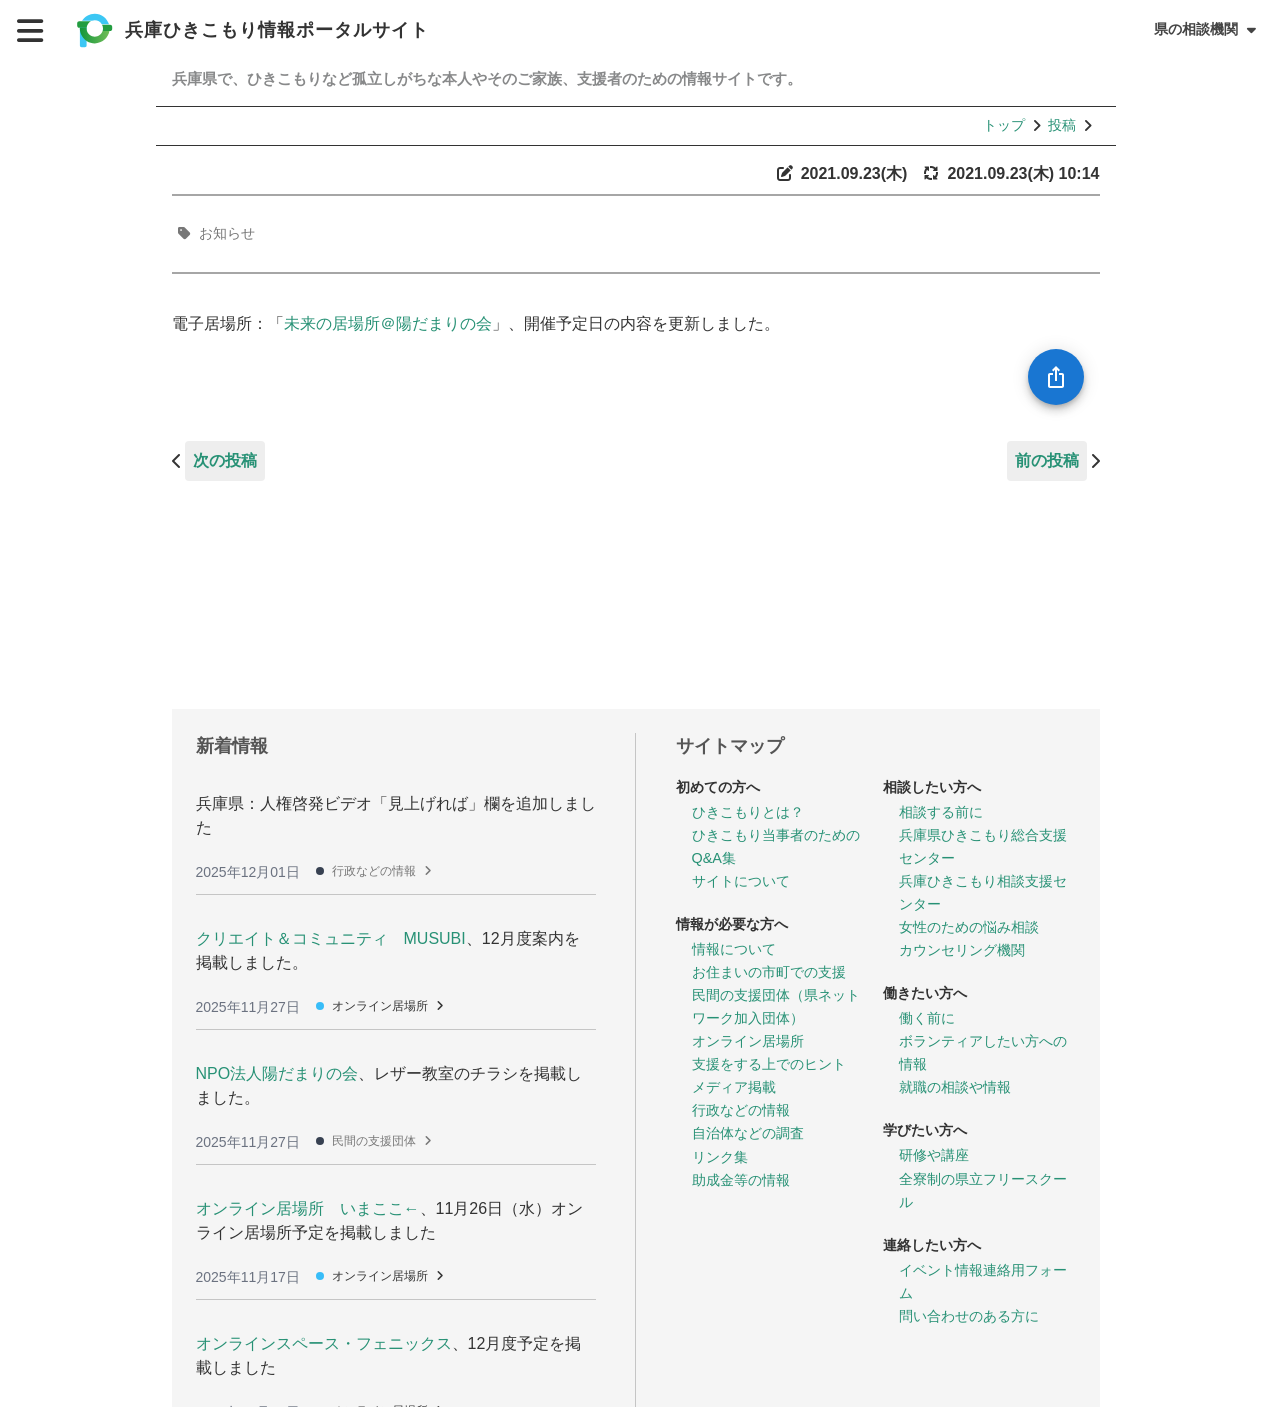 Image resolution: width=1271 pixels, height=1407 pixels. I want to click on 未来の居場所＠陽だまりの会, so click(388, 323).